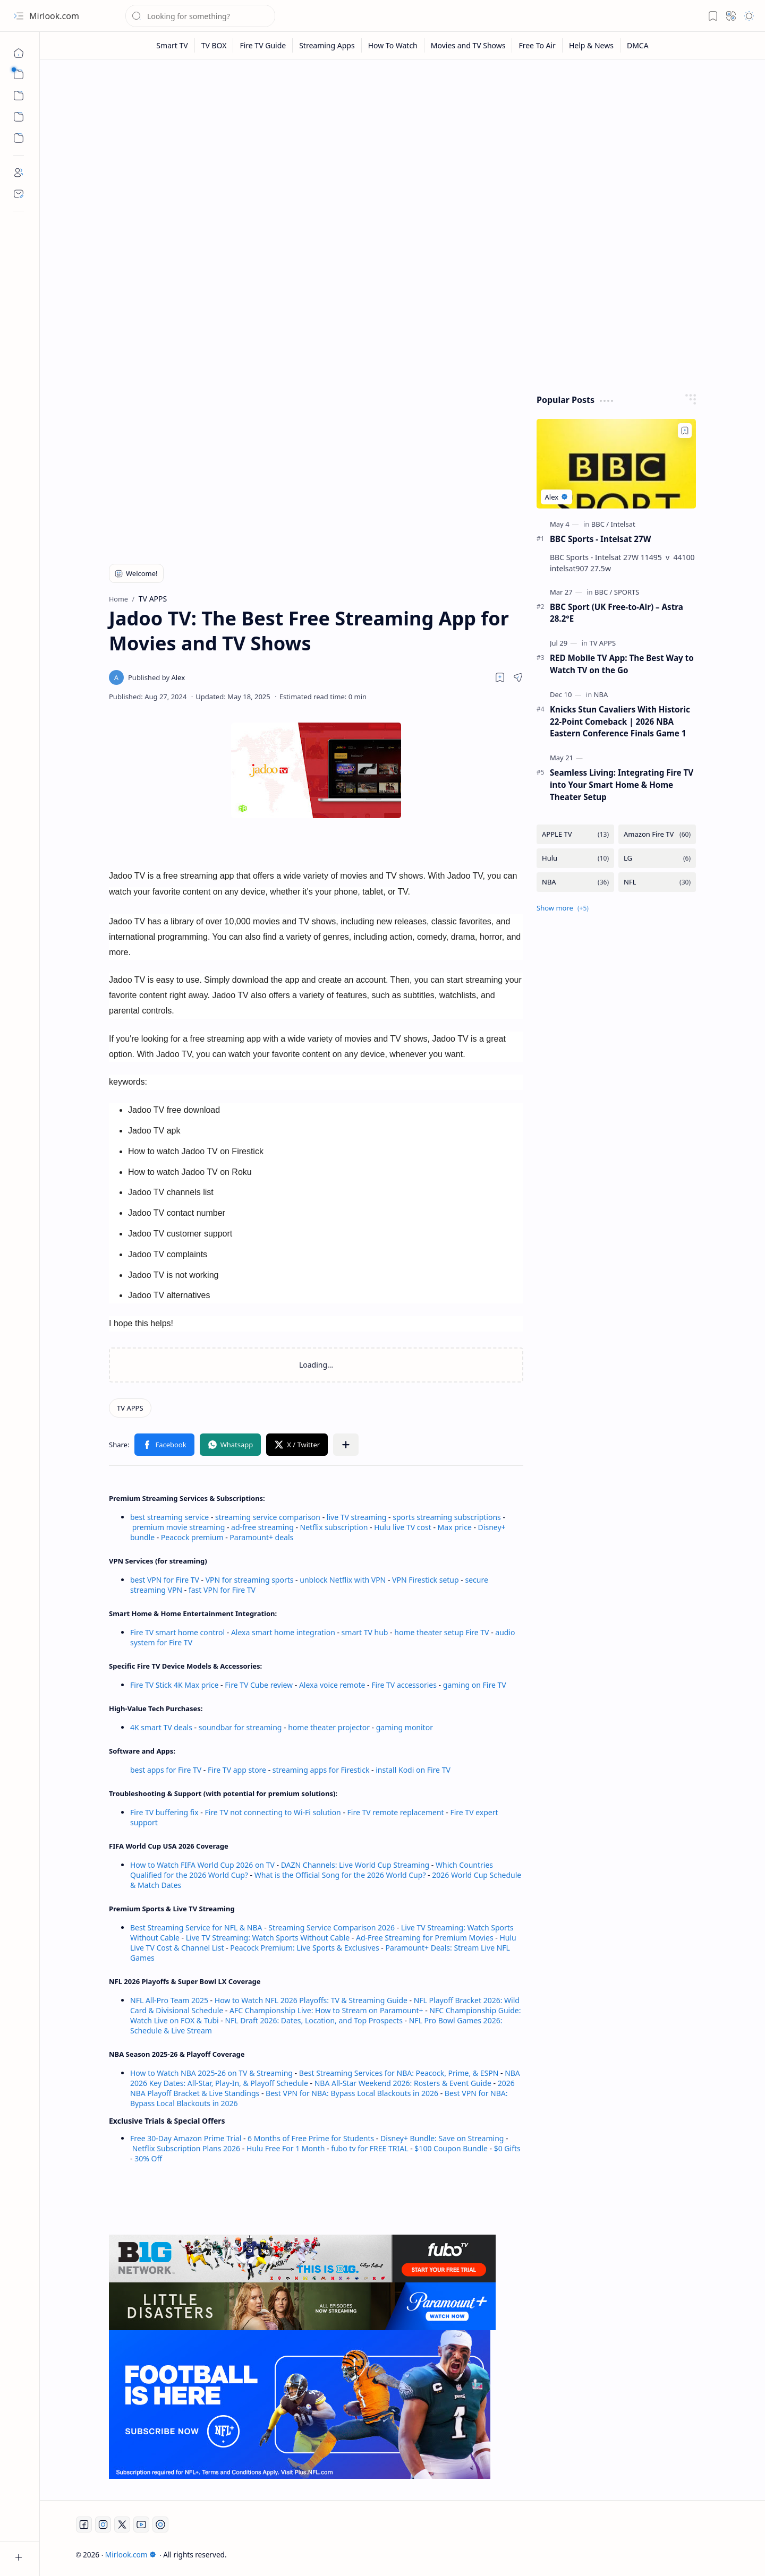 The image size is (765, 2576). Describe the element at coordinates (122, 2524) in the screenshot. I see `[Twitter]` at that location.